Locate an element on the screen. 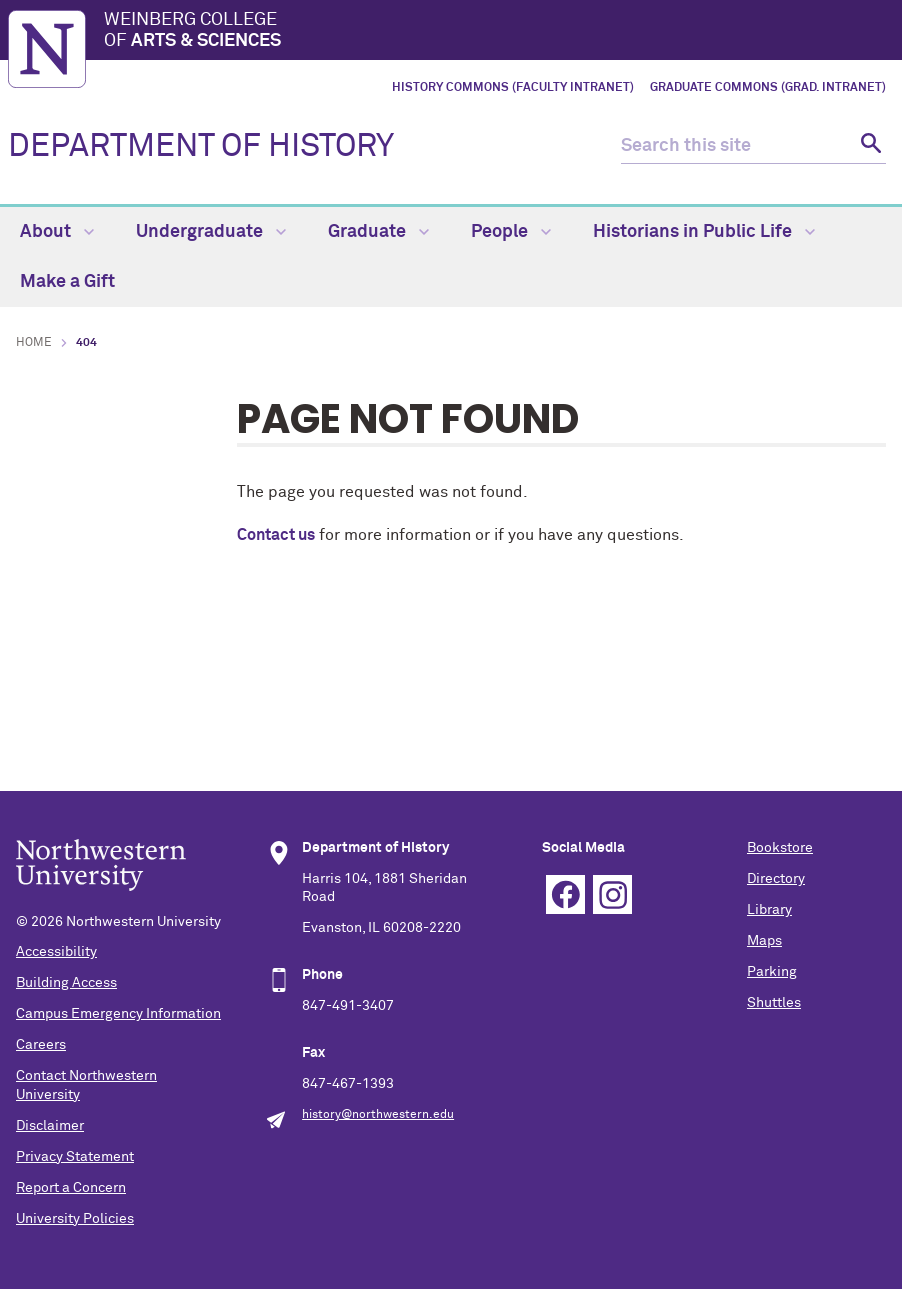 This screenshot has height=1289, width=902. Undergraduate is located at coordinates (211, 232).